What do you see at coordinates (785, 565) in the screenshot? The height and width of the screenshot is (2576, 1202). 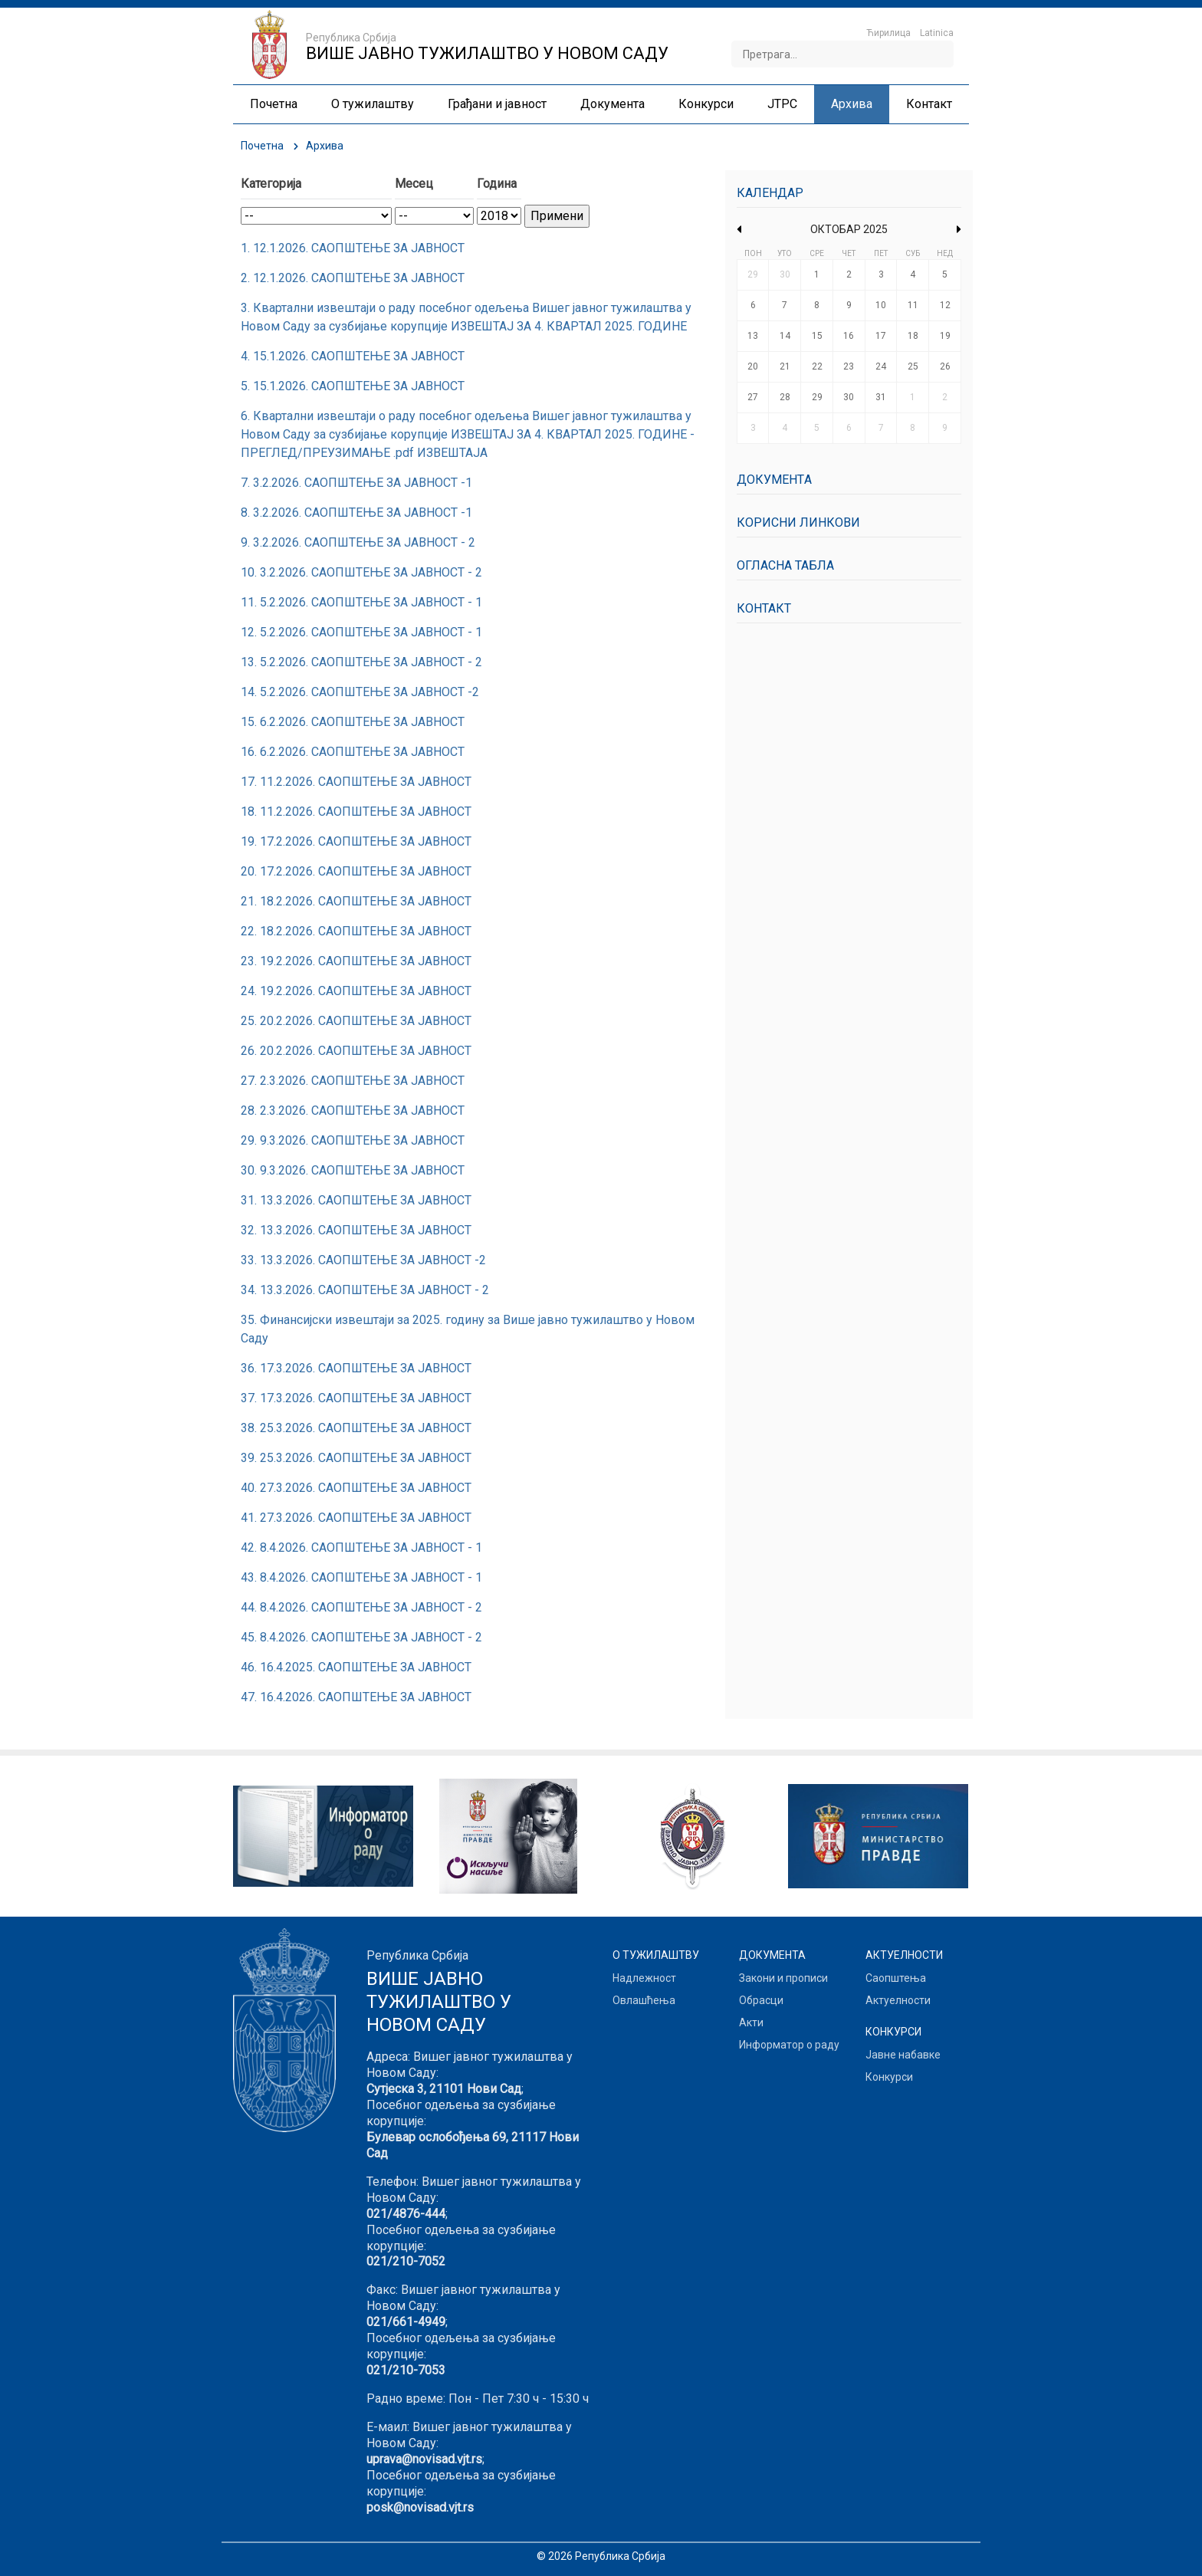 I see `Огласна табла` at bounding box center [785, 565].